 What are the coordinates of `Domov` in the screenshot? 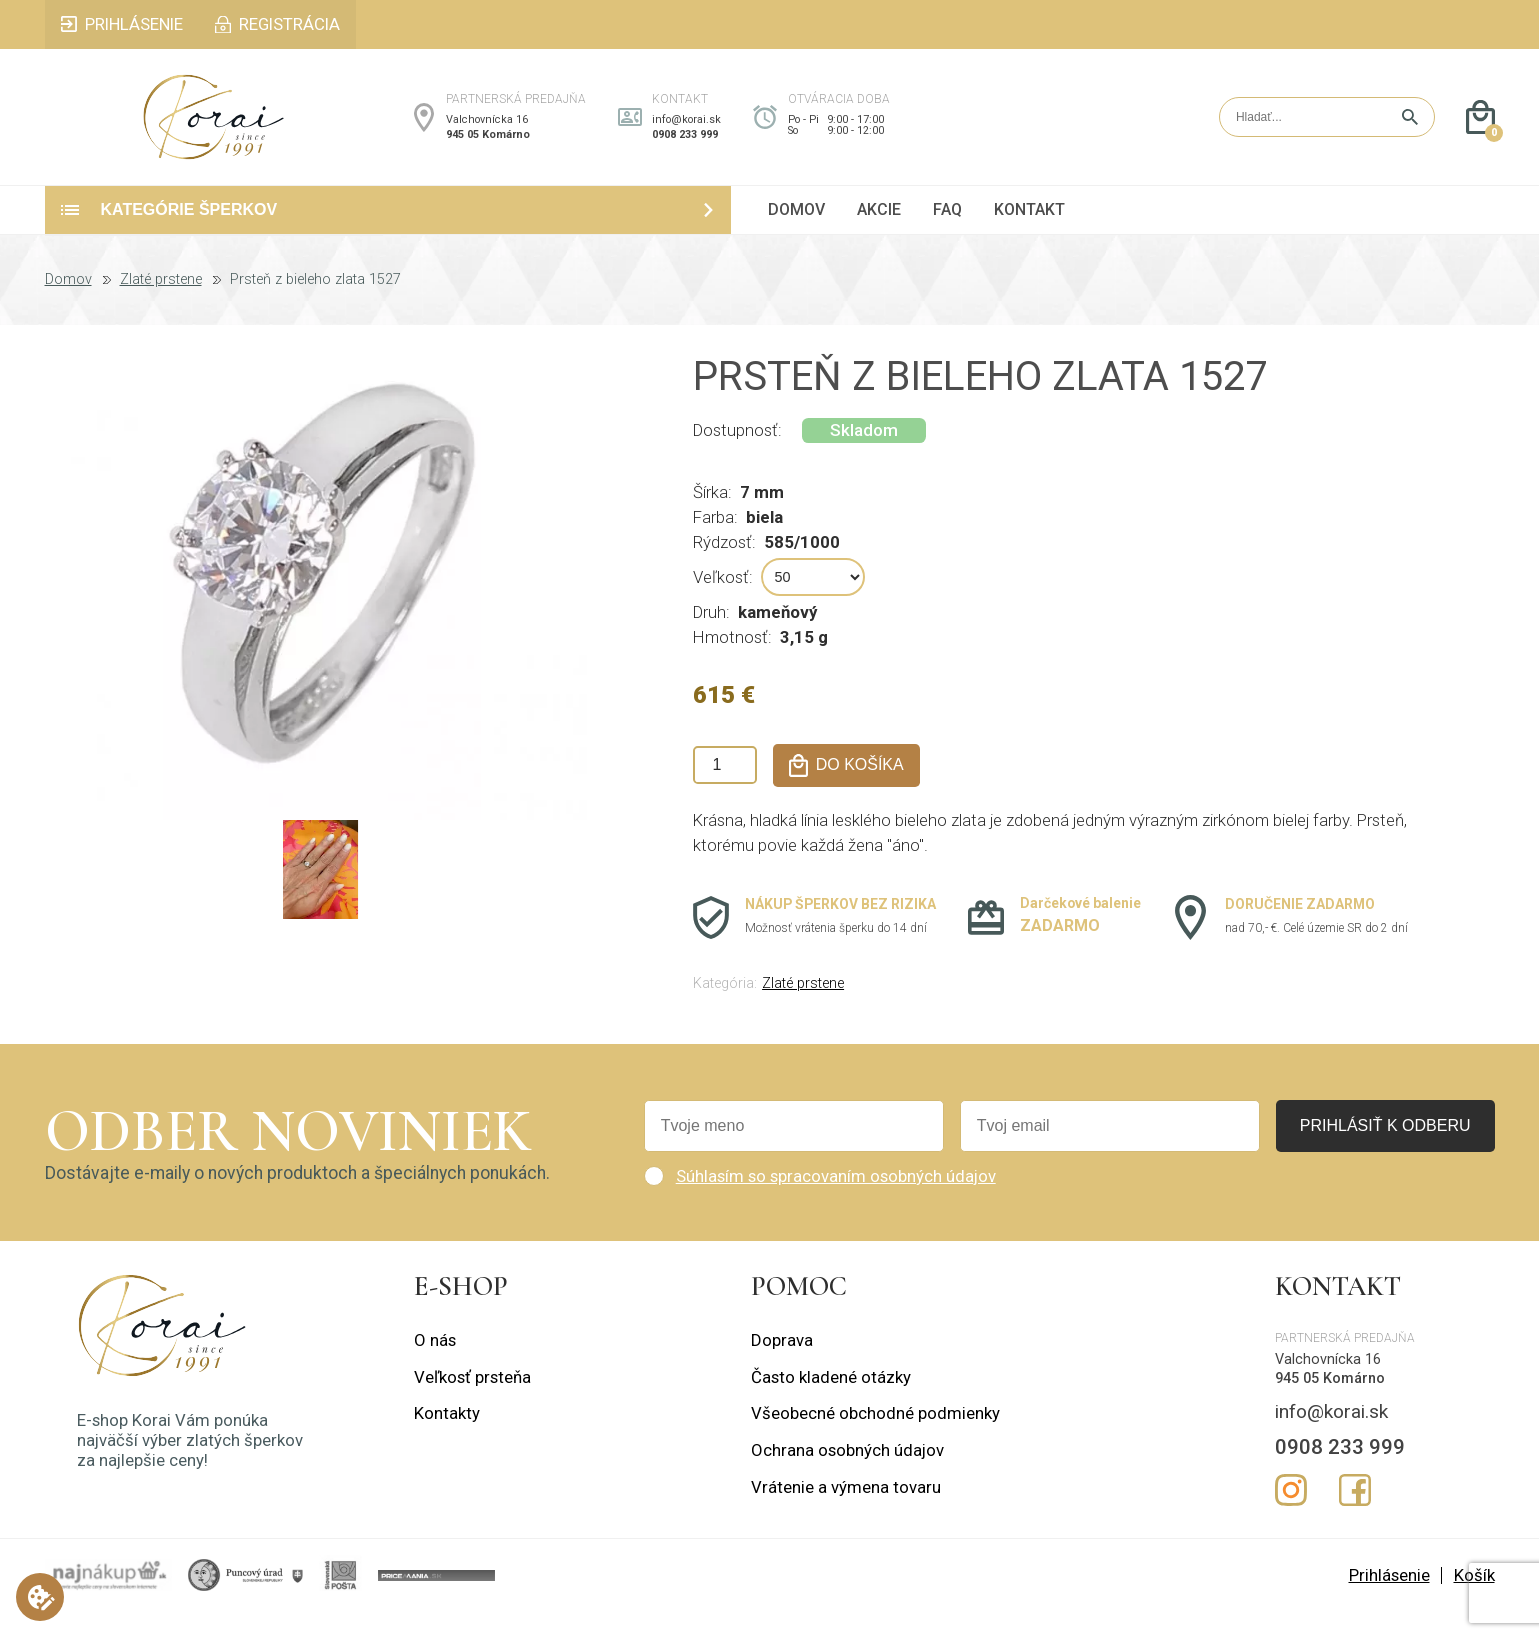 It's located at (68, 305).